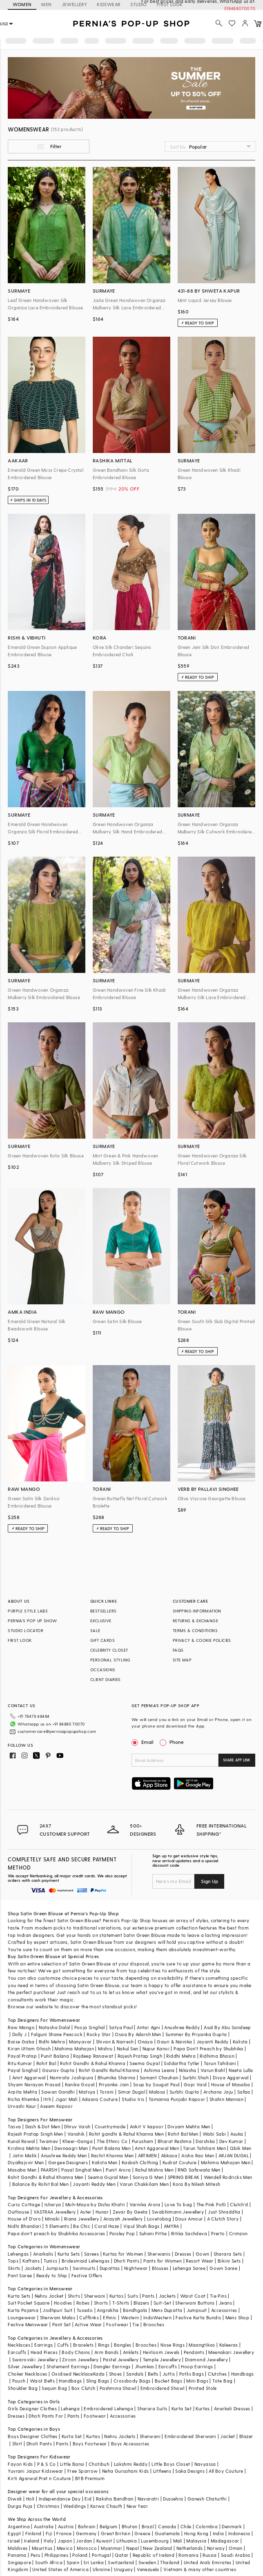 This screenshot has height=2576, width=263. What do you see at coordinates (123, 2344) in the screenshot?
I see `Bangles` at bounding box center [123, 2344].